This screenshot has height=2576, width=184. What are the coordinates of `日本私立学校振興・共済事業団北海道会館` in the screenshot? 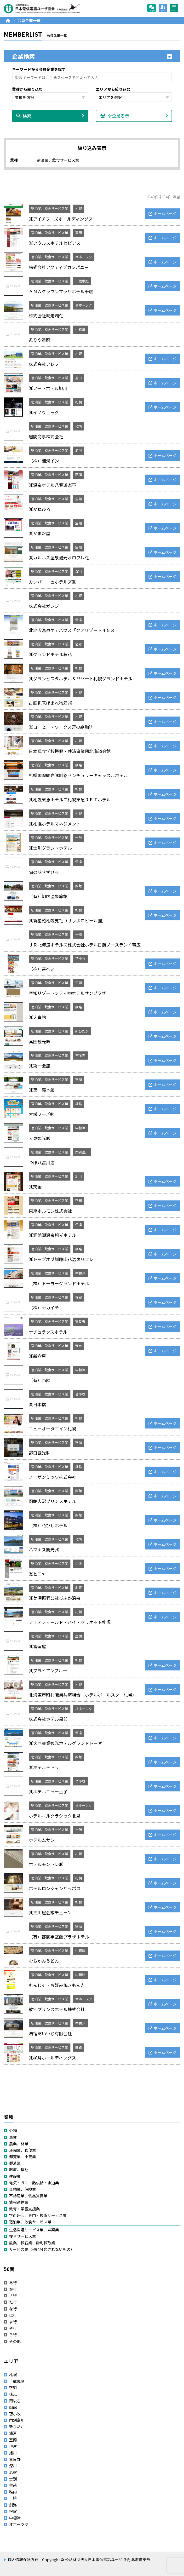 It's located at (70, 751).